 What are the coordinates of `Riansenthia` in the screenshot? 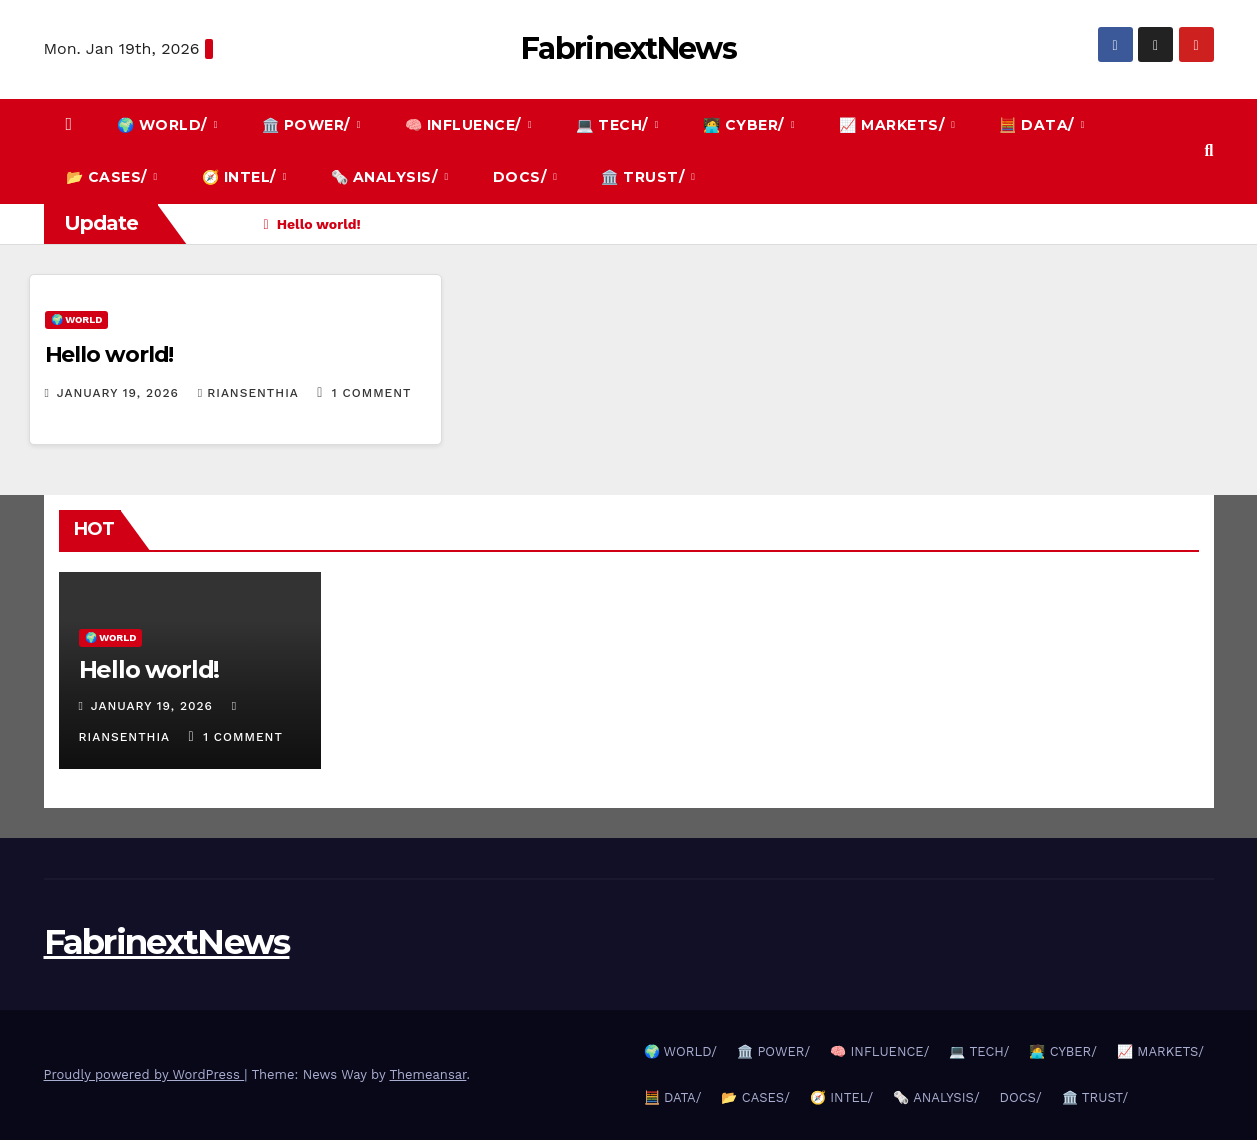 It's located at (250, 393).